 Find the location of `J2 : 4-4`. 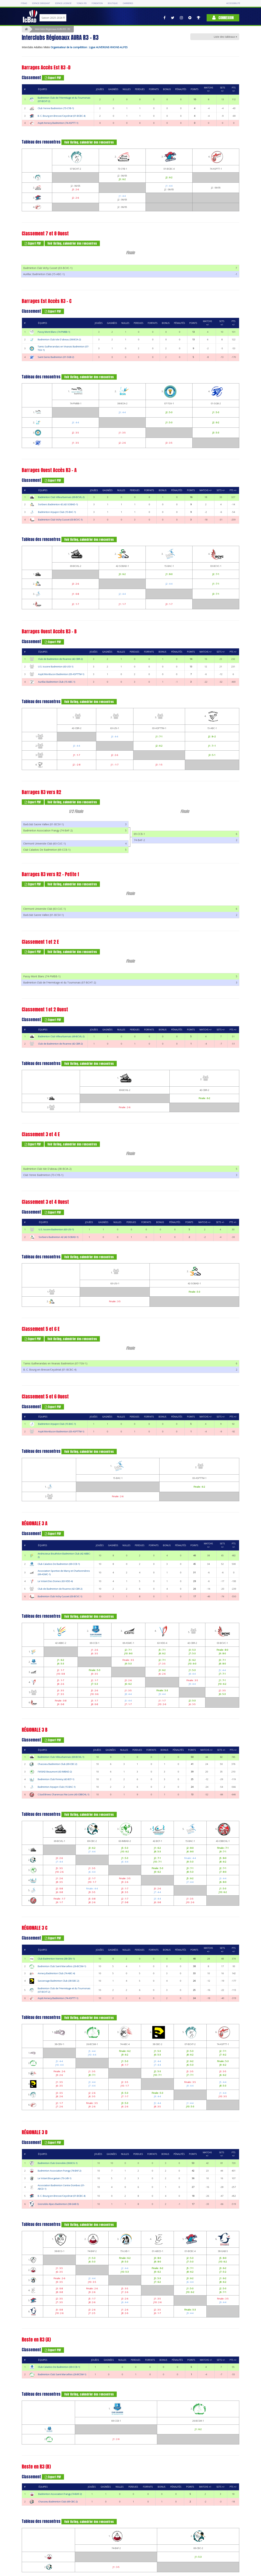

J2 : 4-4 is located at coordinates (169, 583).